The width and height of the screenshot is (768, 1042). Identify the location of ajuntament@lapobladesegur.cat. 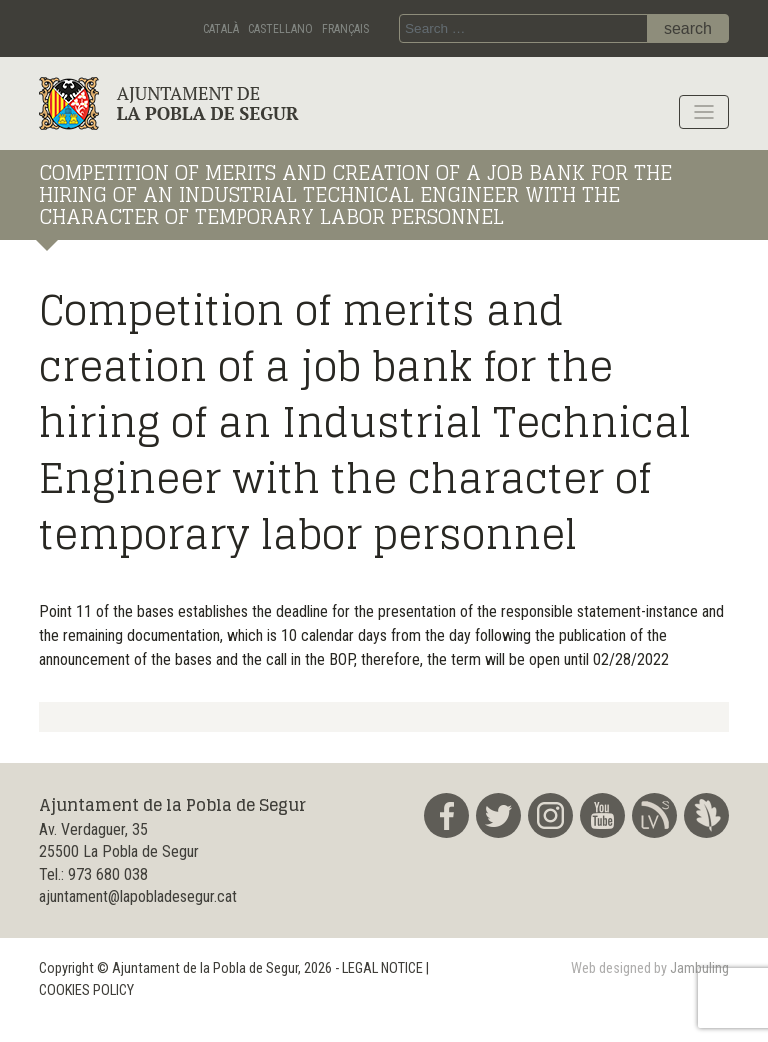
(138, 896).